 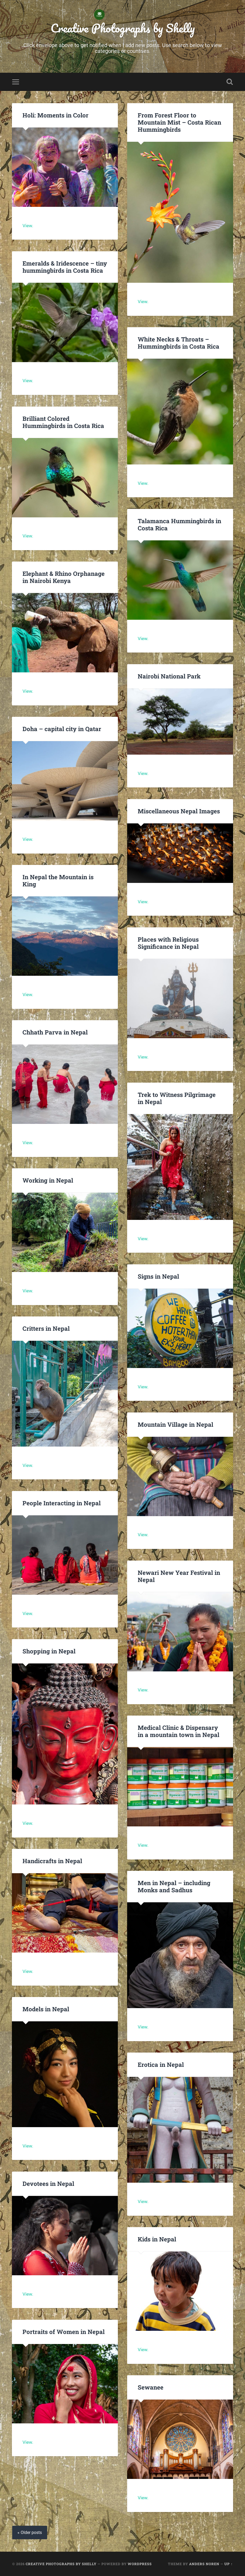 I want to click on Erotica in Nepal, so click(x=161, y=2064).